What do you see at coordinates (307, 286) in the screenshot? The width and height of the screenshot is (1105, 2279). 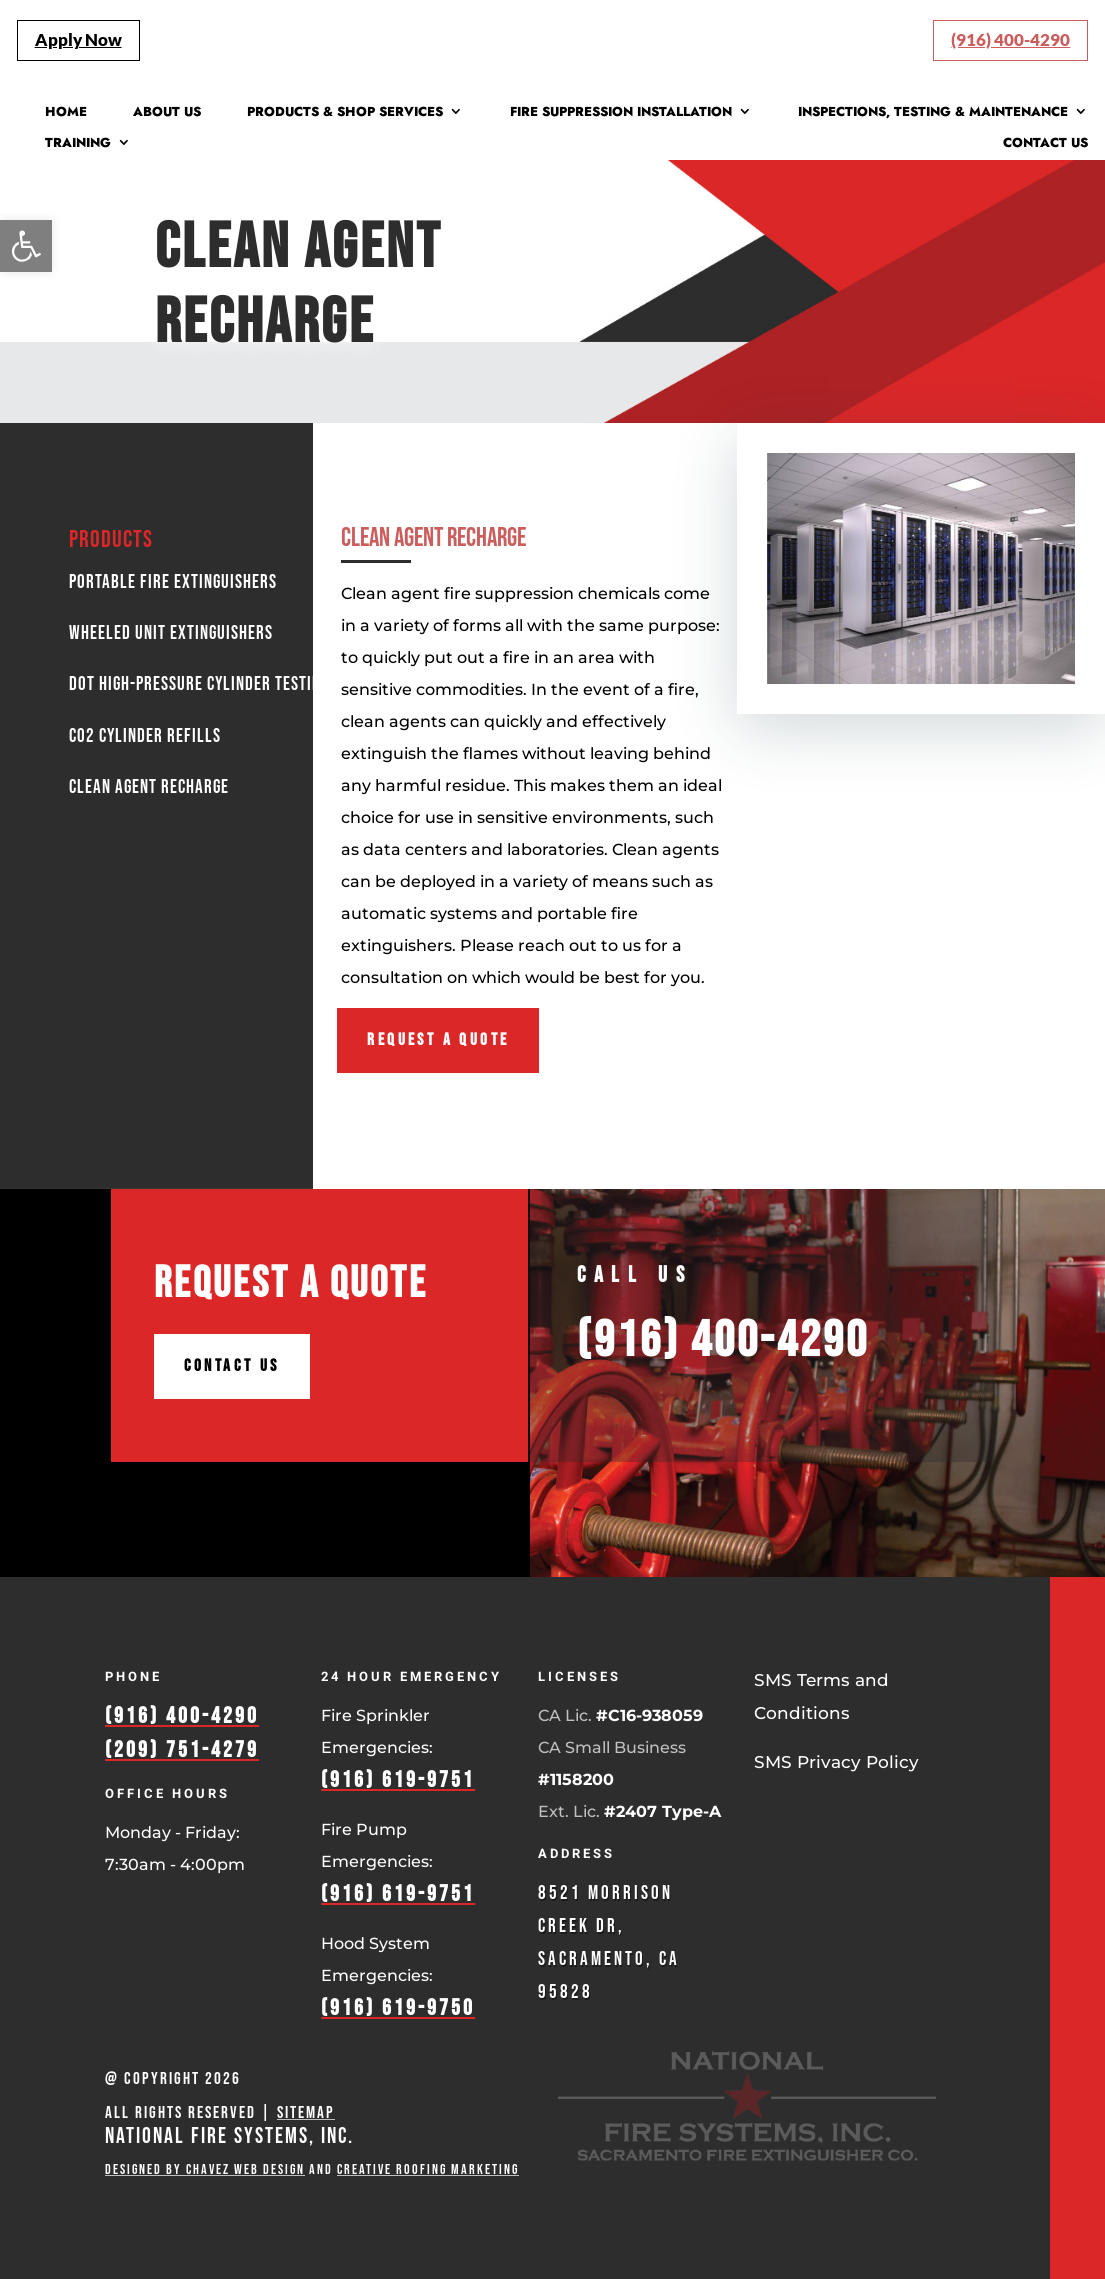 I see `Clean Agent Recharge` at bounding box center [307, 286].